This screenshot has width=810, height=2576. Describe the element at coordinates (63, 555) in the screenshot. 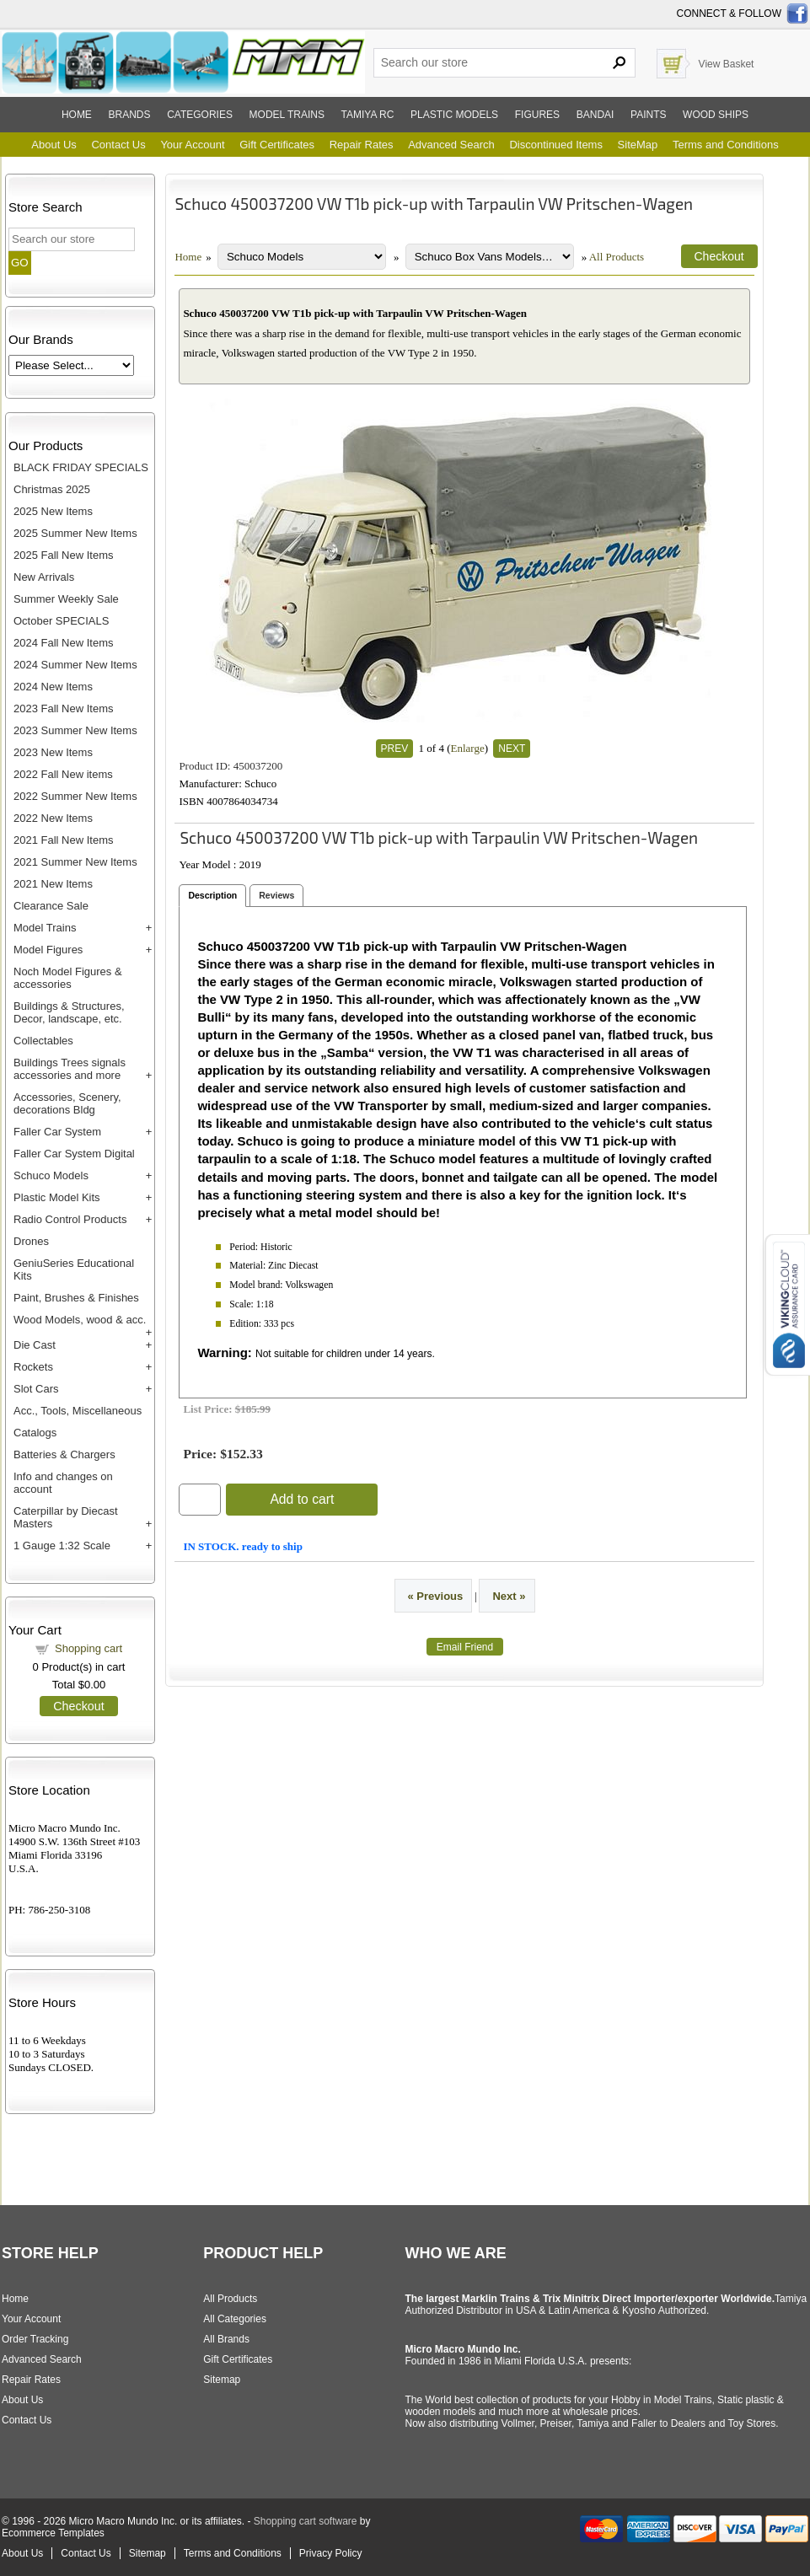

I see `2025 Fall New Items` at that location.